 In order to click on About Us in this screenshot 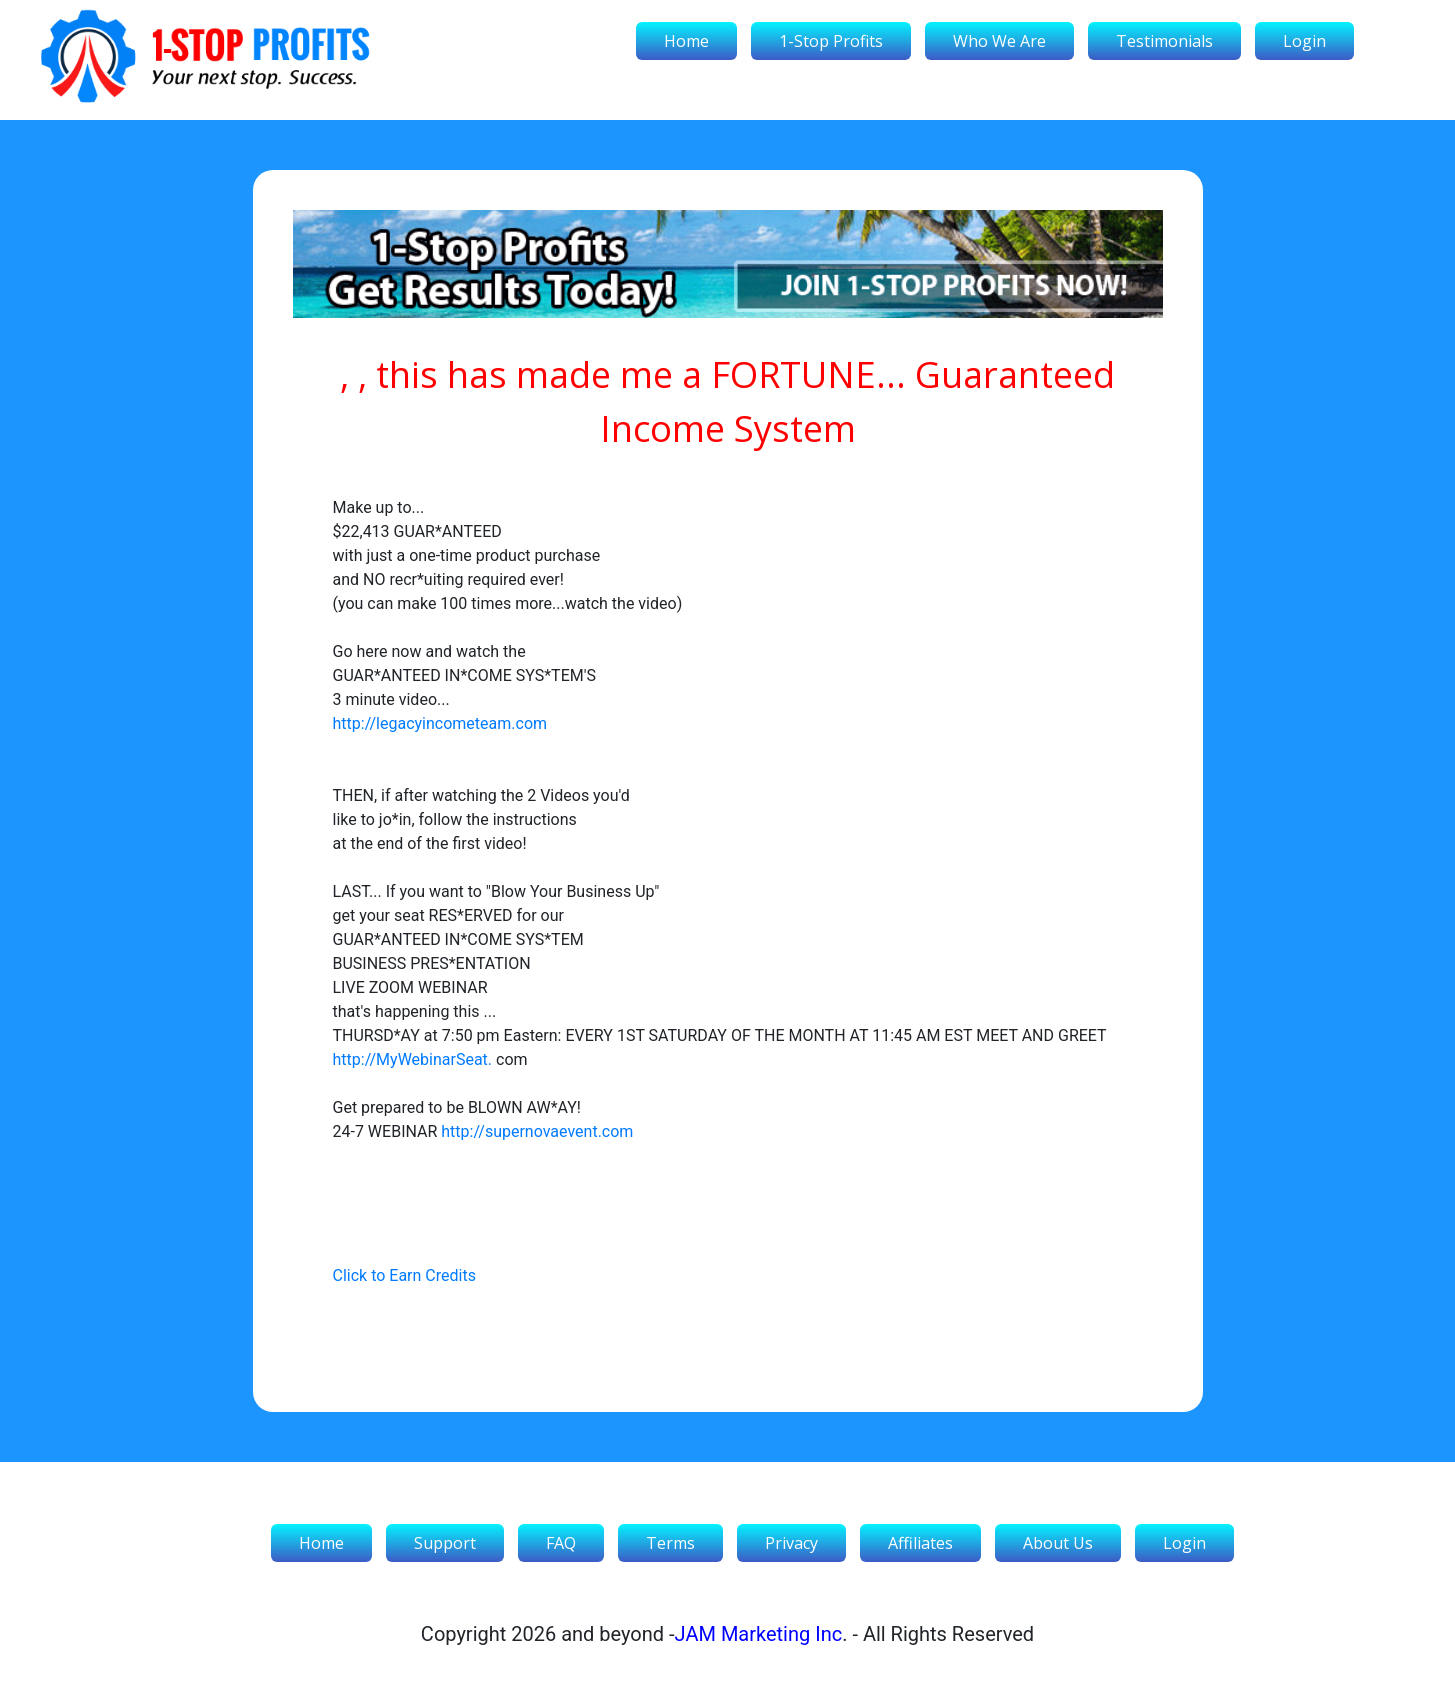, I will do `click(1058, 1543)`.